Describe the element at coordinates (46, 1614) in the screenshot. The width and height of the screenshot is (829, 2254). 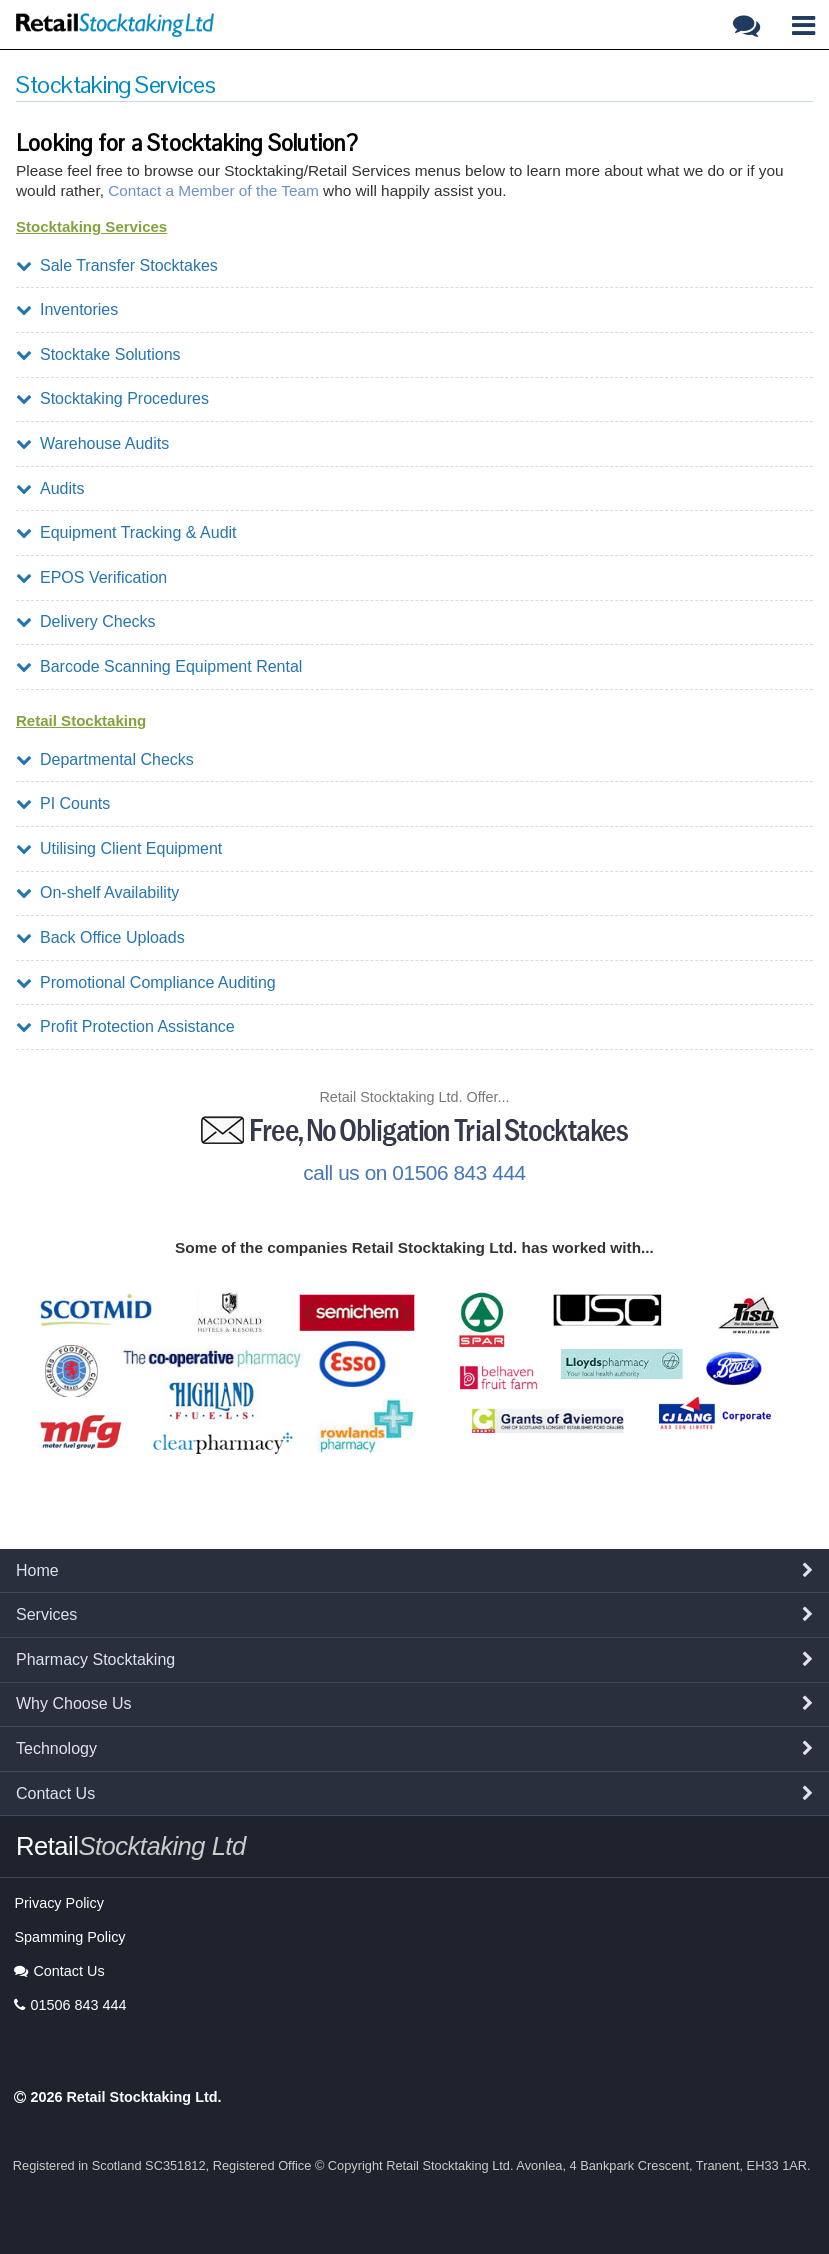
I see `Services` at that location.